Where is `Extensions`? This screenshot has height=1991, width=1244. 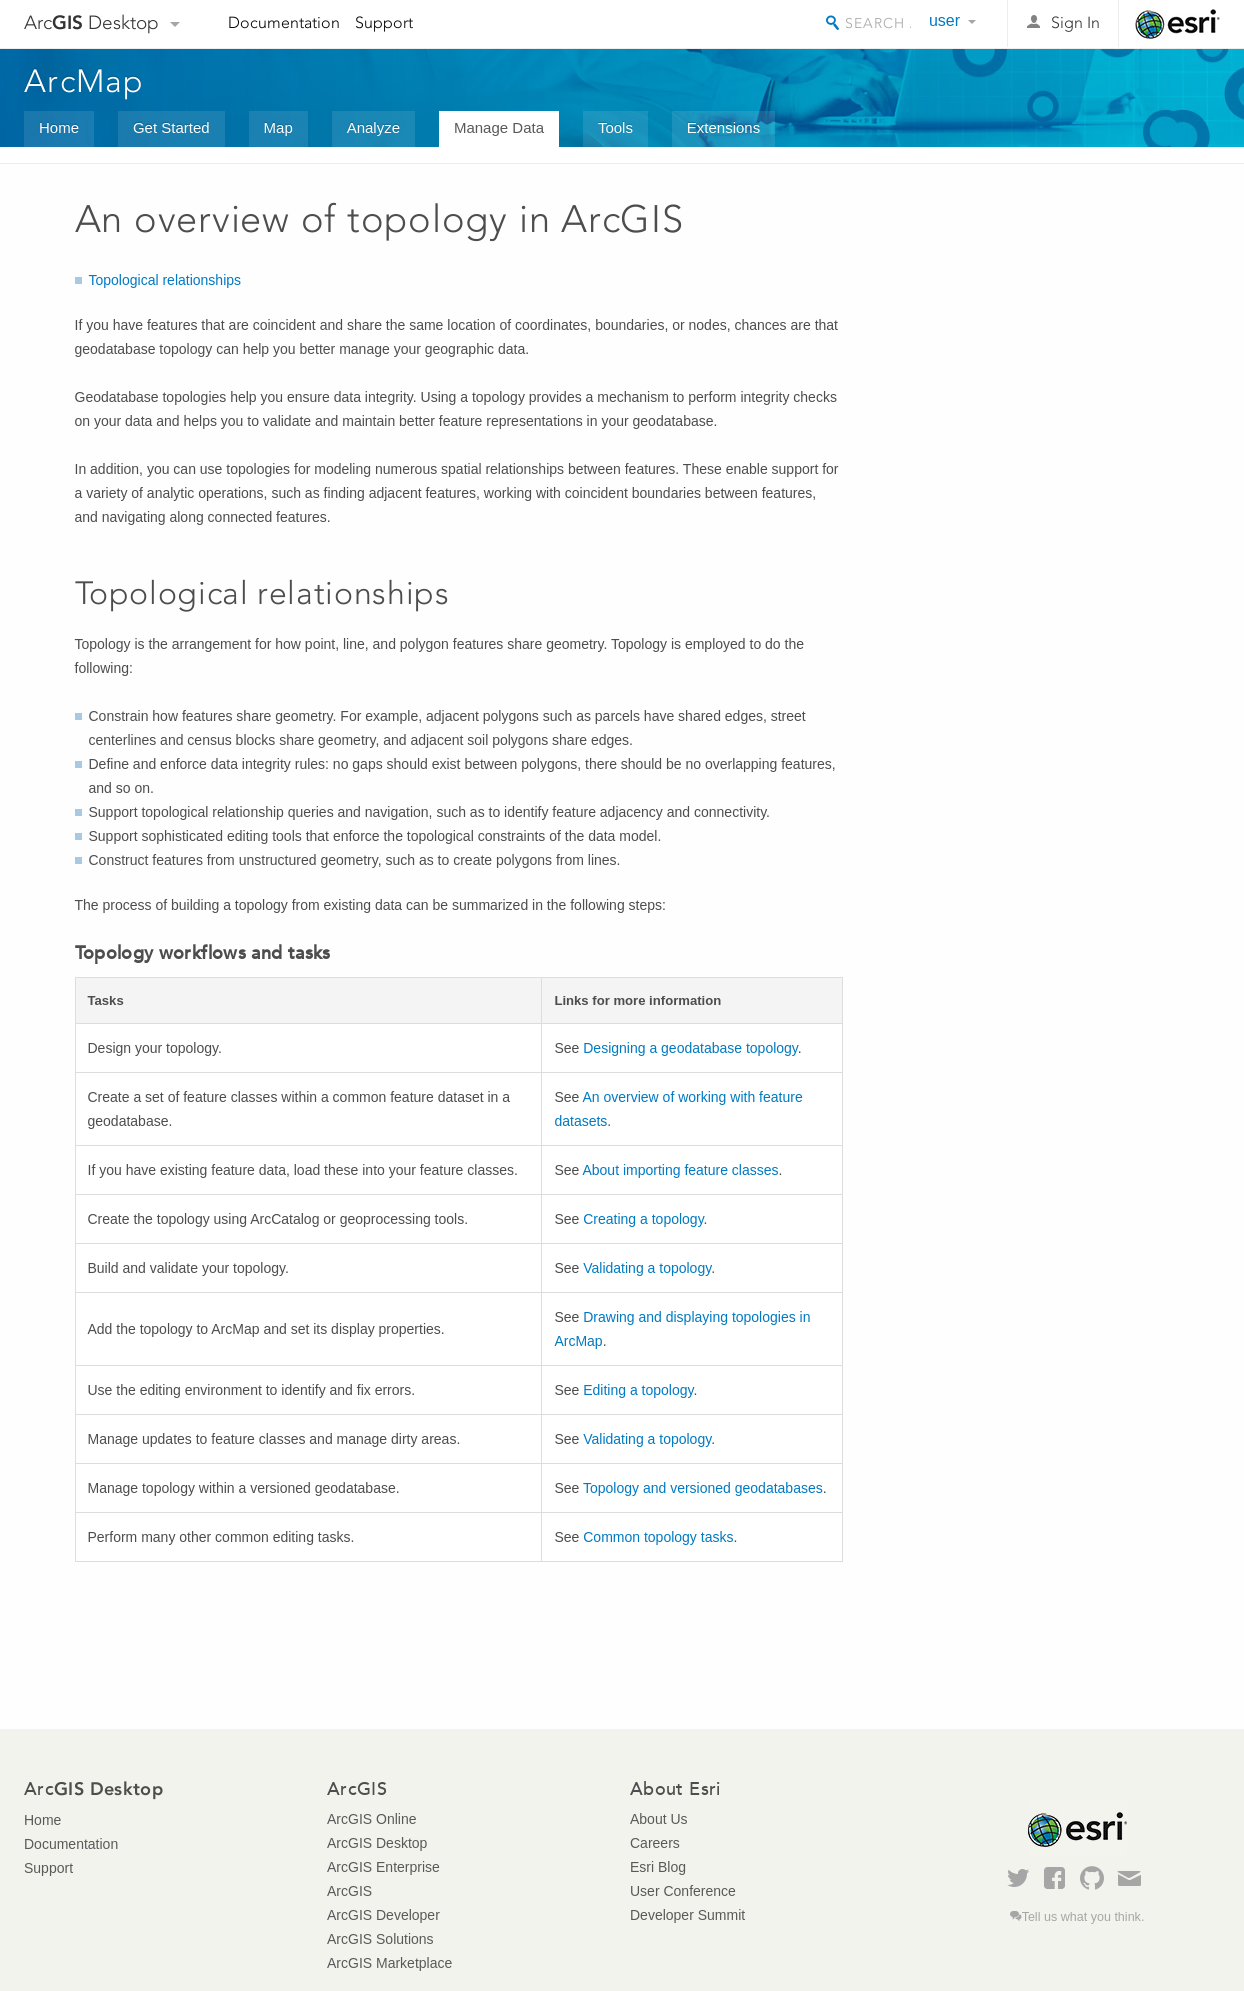 Extensions is located at coordinates (723, 127).